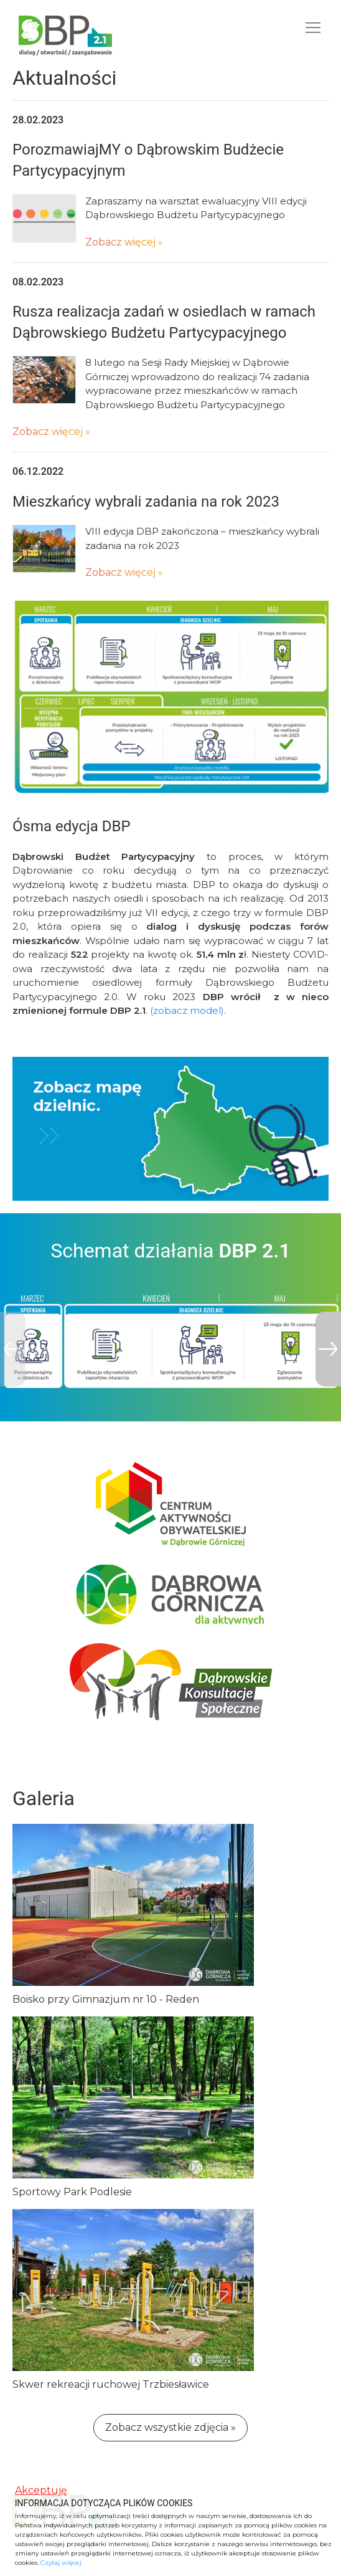 The width and height of the screenshot is (341, 2576). Describe the element at coordinates (124, 242) in the screenshot. I see `Zobacz więcej »` at that location.